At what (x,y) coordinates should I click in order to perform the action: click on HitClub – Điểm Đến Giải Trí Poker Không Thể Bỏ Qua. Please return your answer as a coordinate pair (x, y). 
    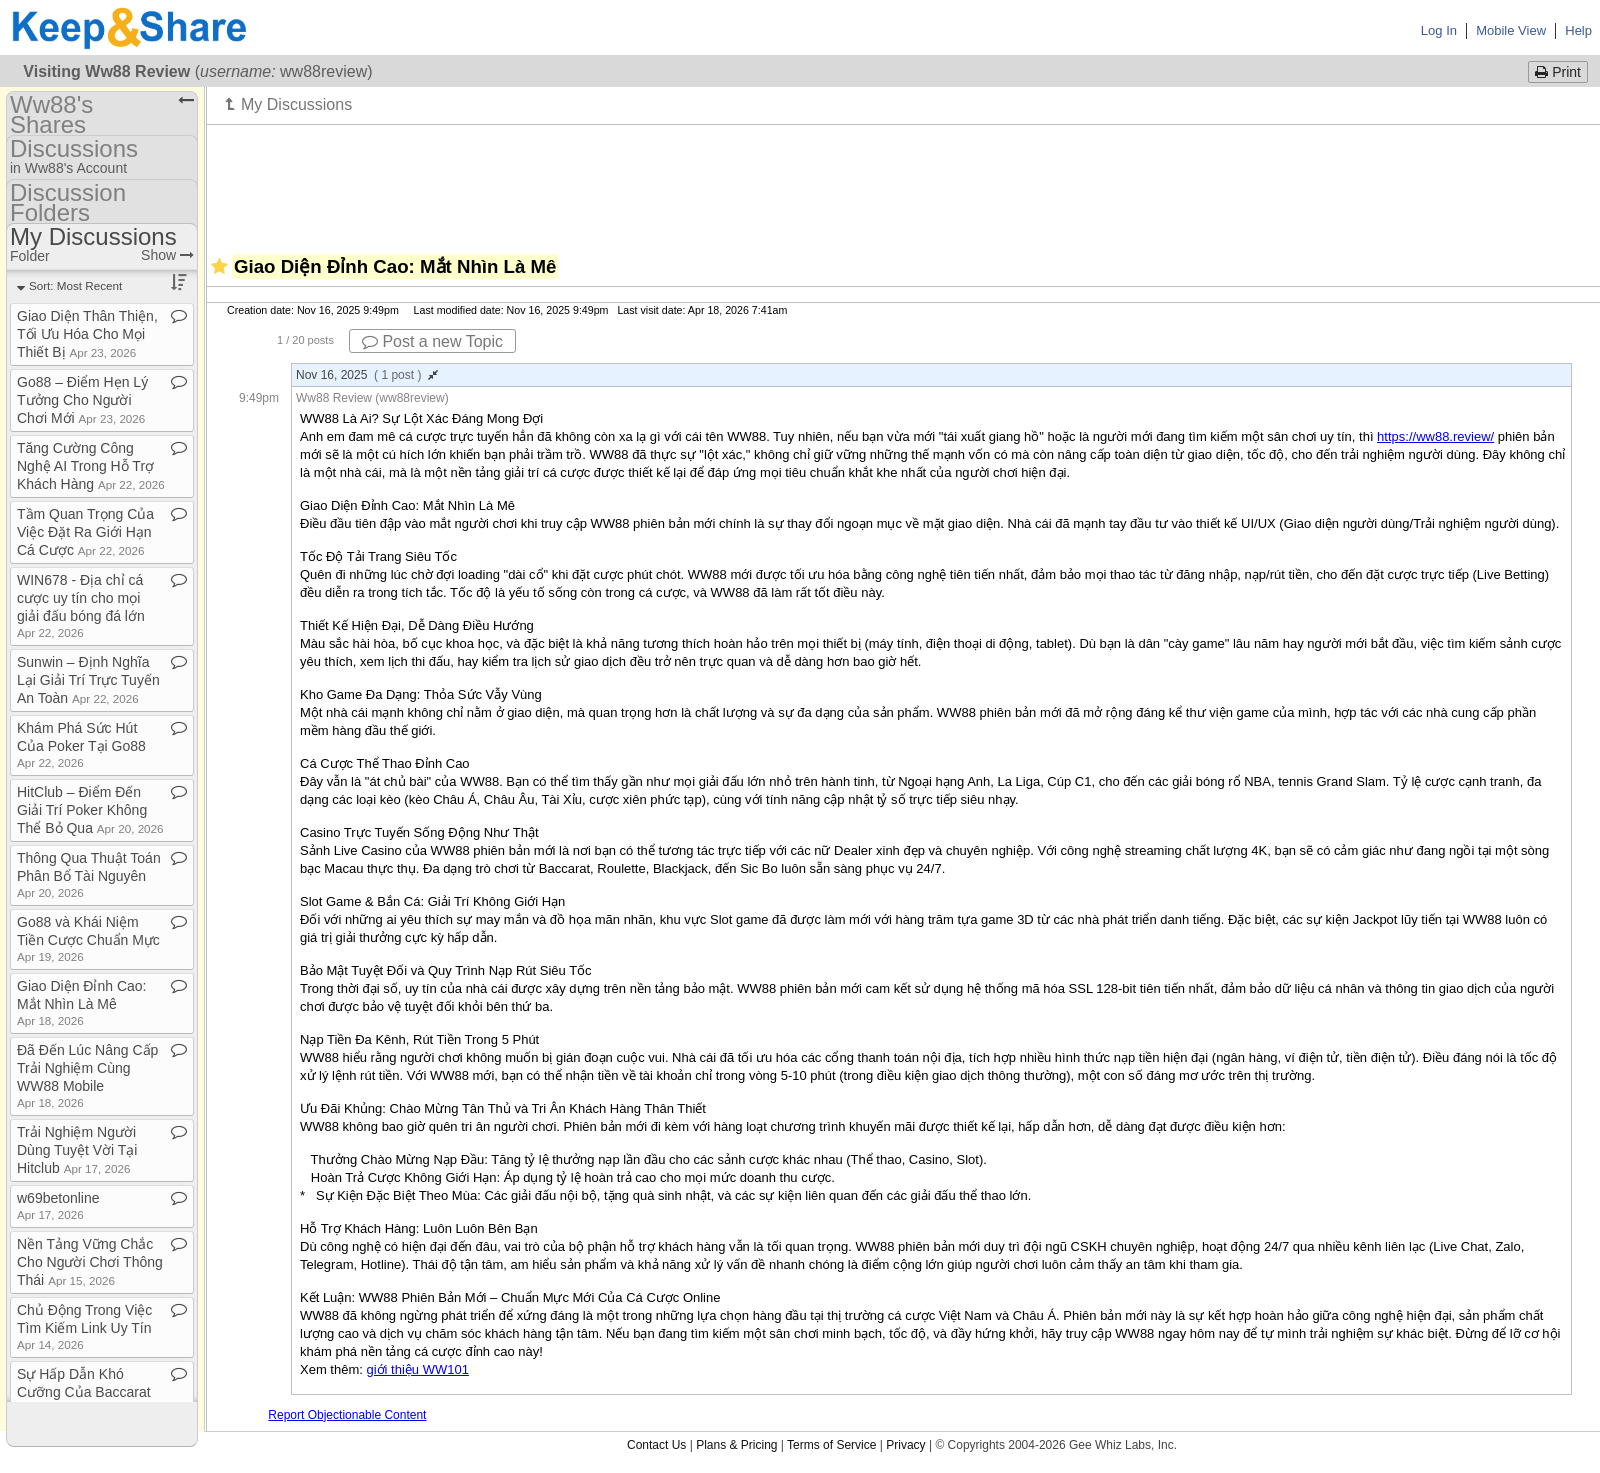
    Looking at the image, I should click on (90, 810).